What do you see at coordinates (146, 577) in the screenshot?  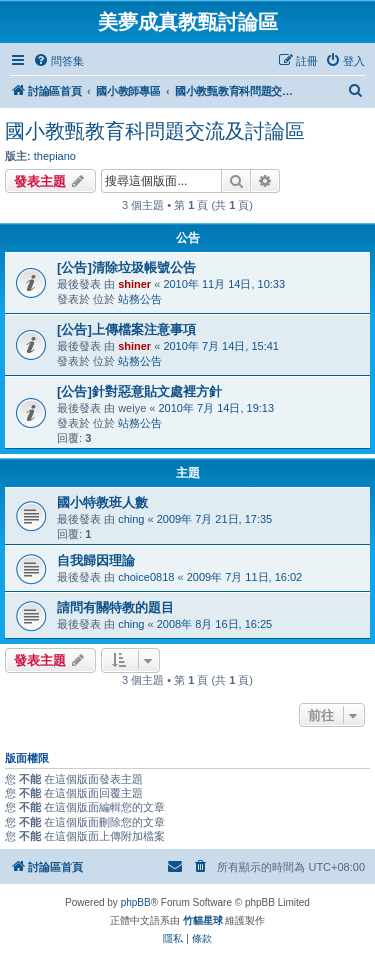 I see `choice0818` at bounding box center [146, 577].